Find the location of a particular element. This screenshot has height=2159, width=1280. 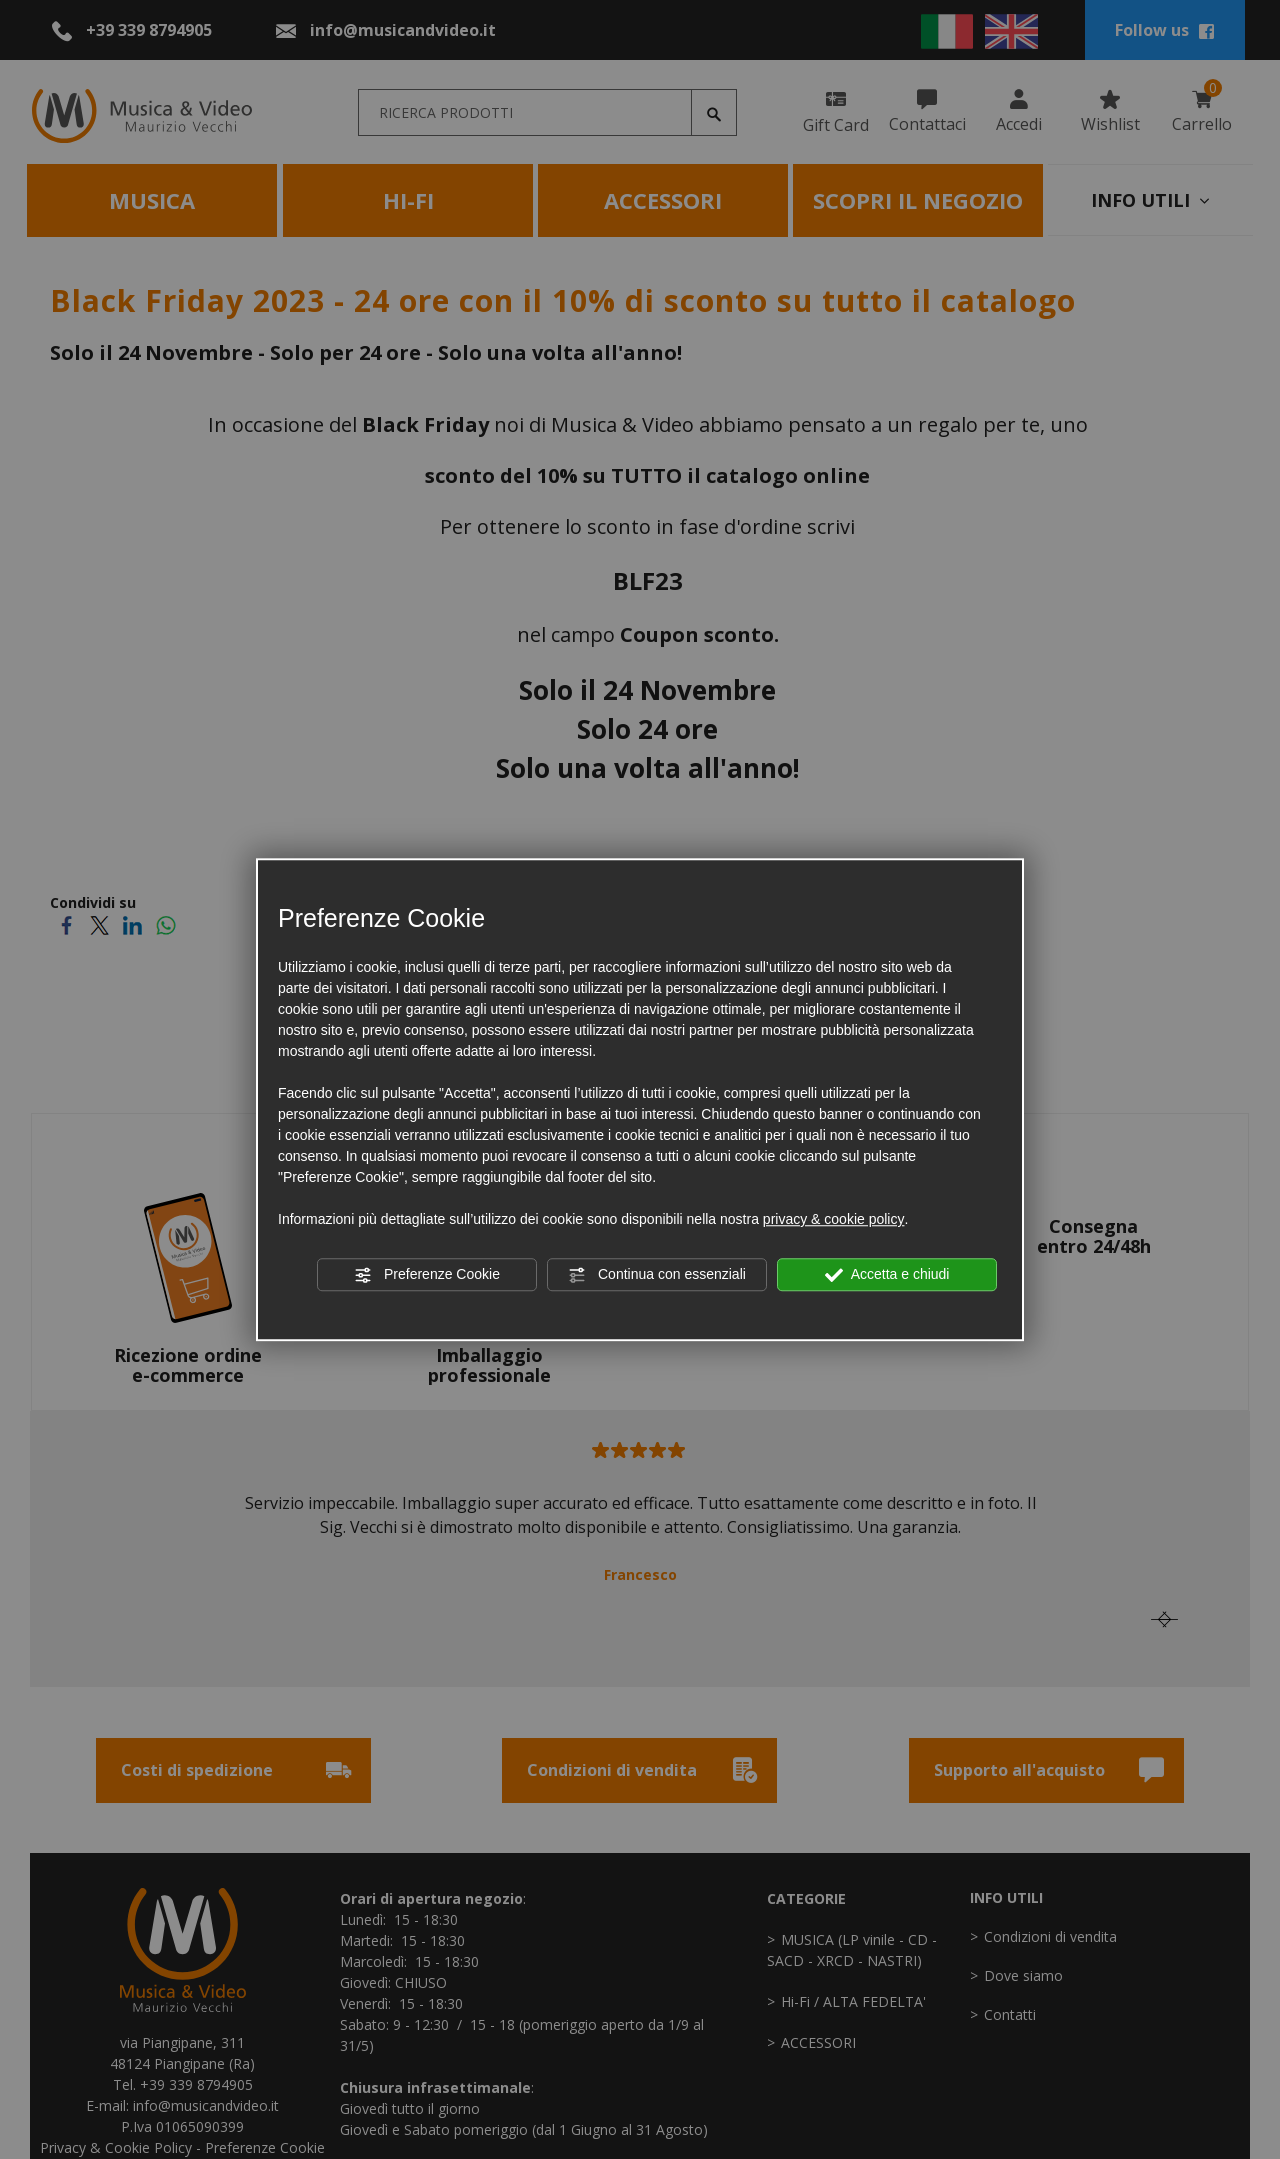

Accetta e chiudi is located at coordinates (887, 1275).